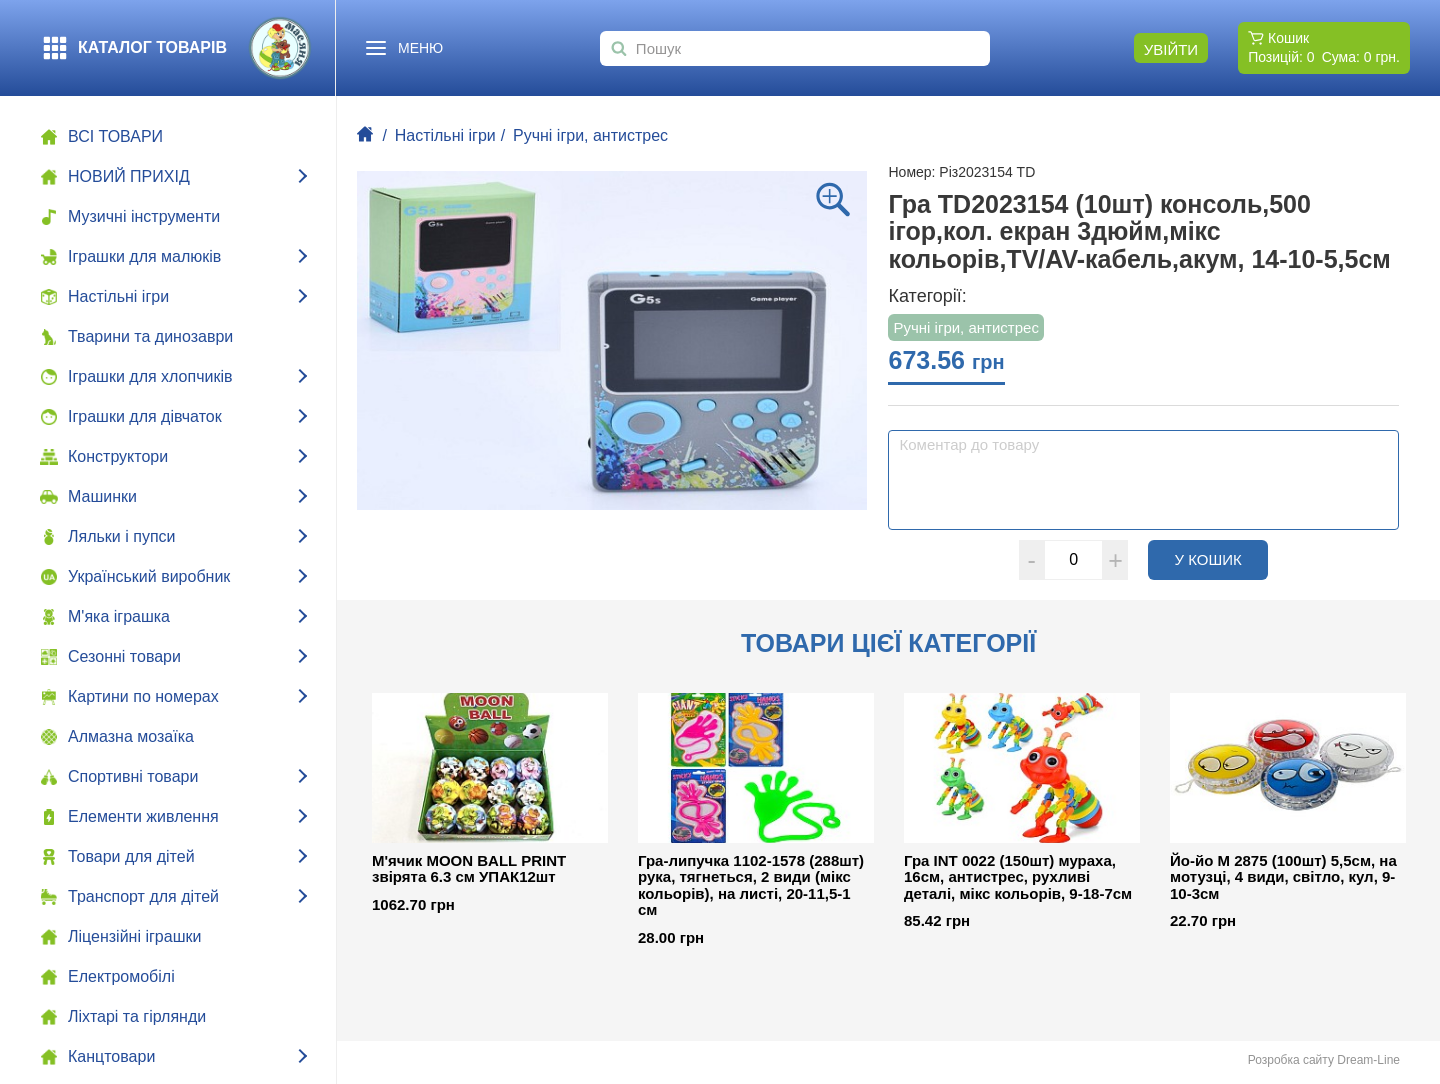  I want to click on Ручні ігри, антистрес, so click(590, 135).